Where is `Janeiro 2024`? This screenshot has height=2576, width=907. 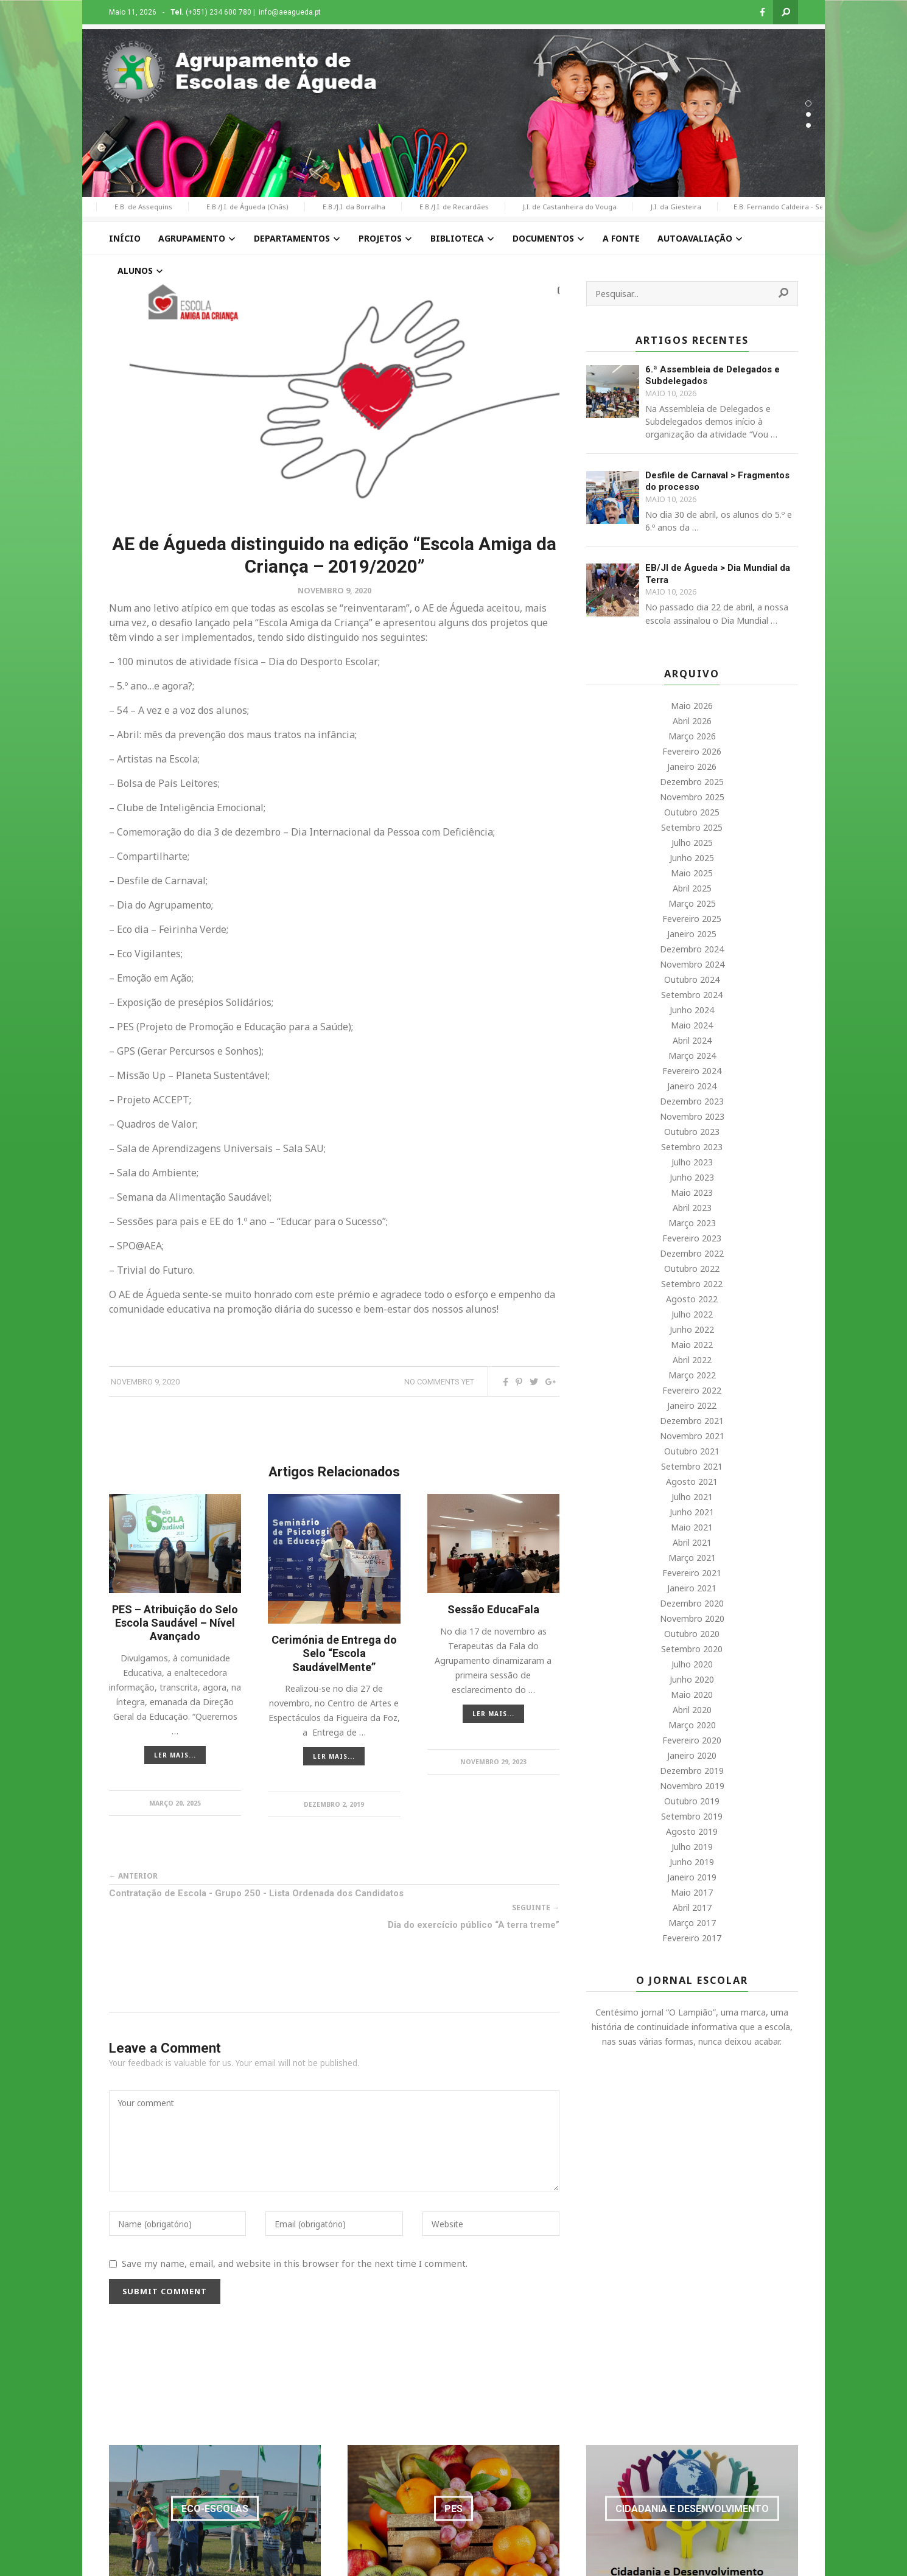 Janeiro 2024 is located at coordinates (691, 1086).